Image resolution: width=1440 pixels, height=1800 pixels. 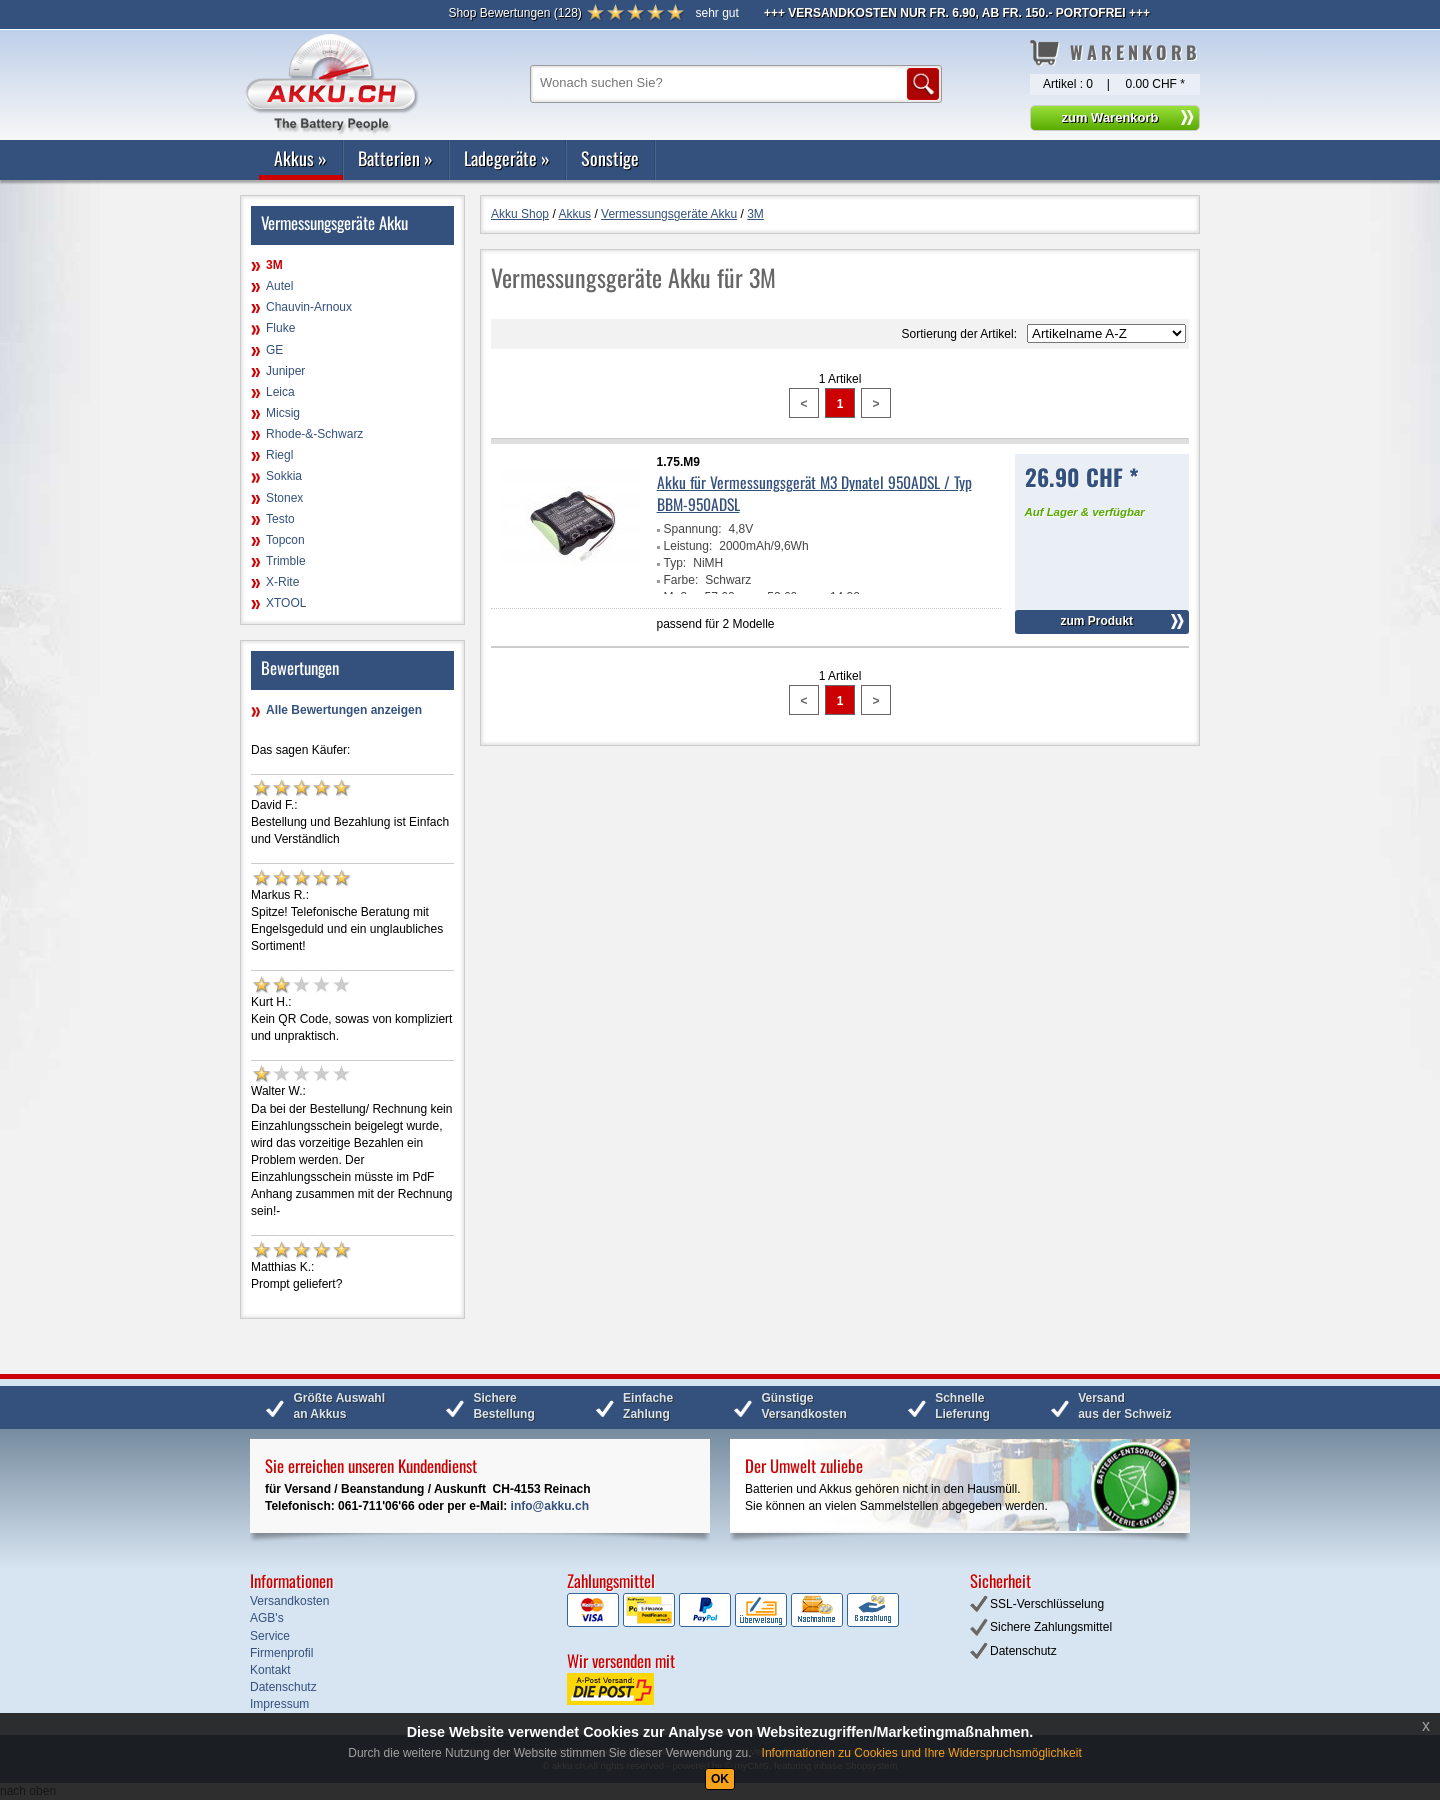 What do you see at coordinates (279, 455) in the screenshot?
I see `Riegl` at bounding box center [279, 455].